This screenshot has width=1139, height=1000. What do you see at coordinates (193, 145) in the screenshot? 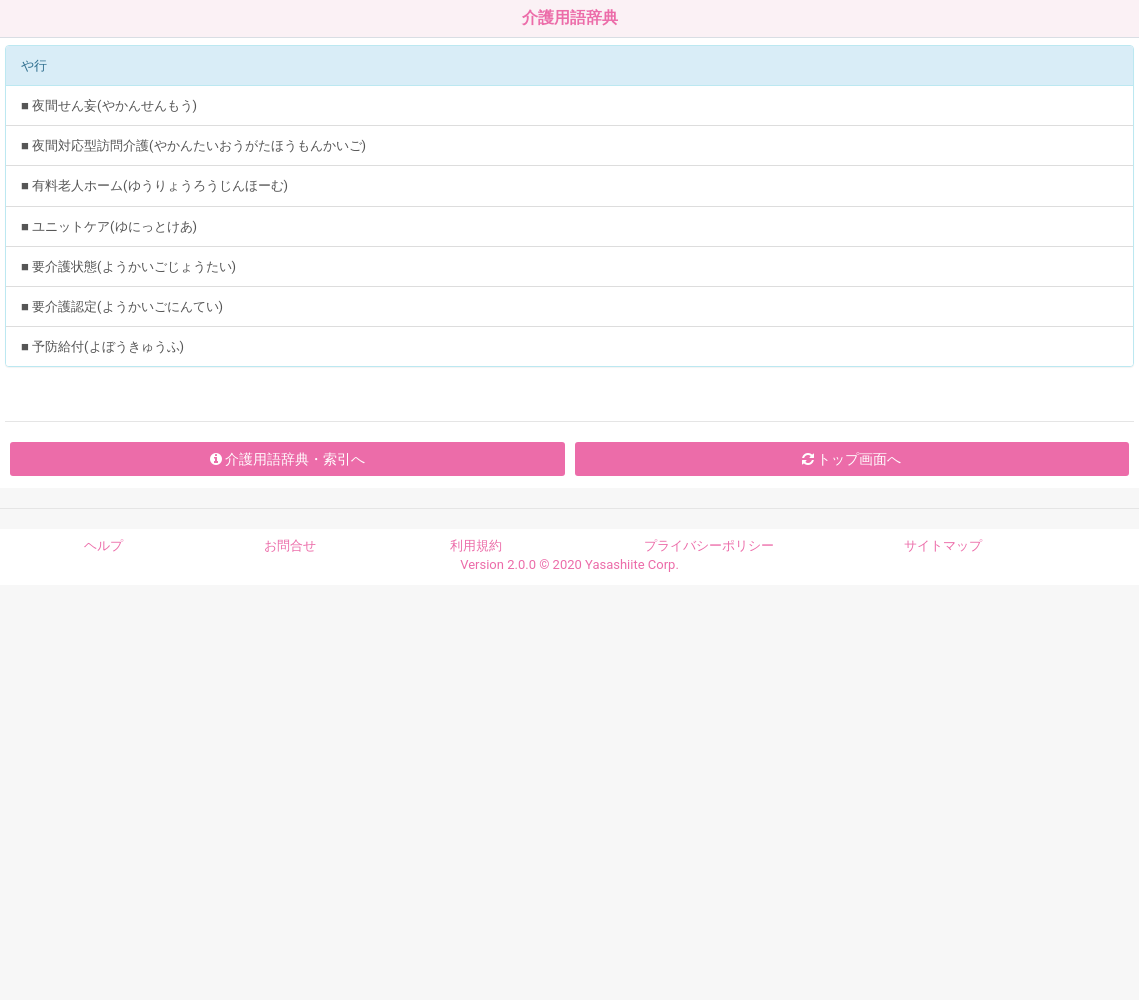
I see `■ 夜間対応型訪問介護(やかんたいおうがたほうもんかいご)` at bounding box center [193, 145].